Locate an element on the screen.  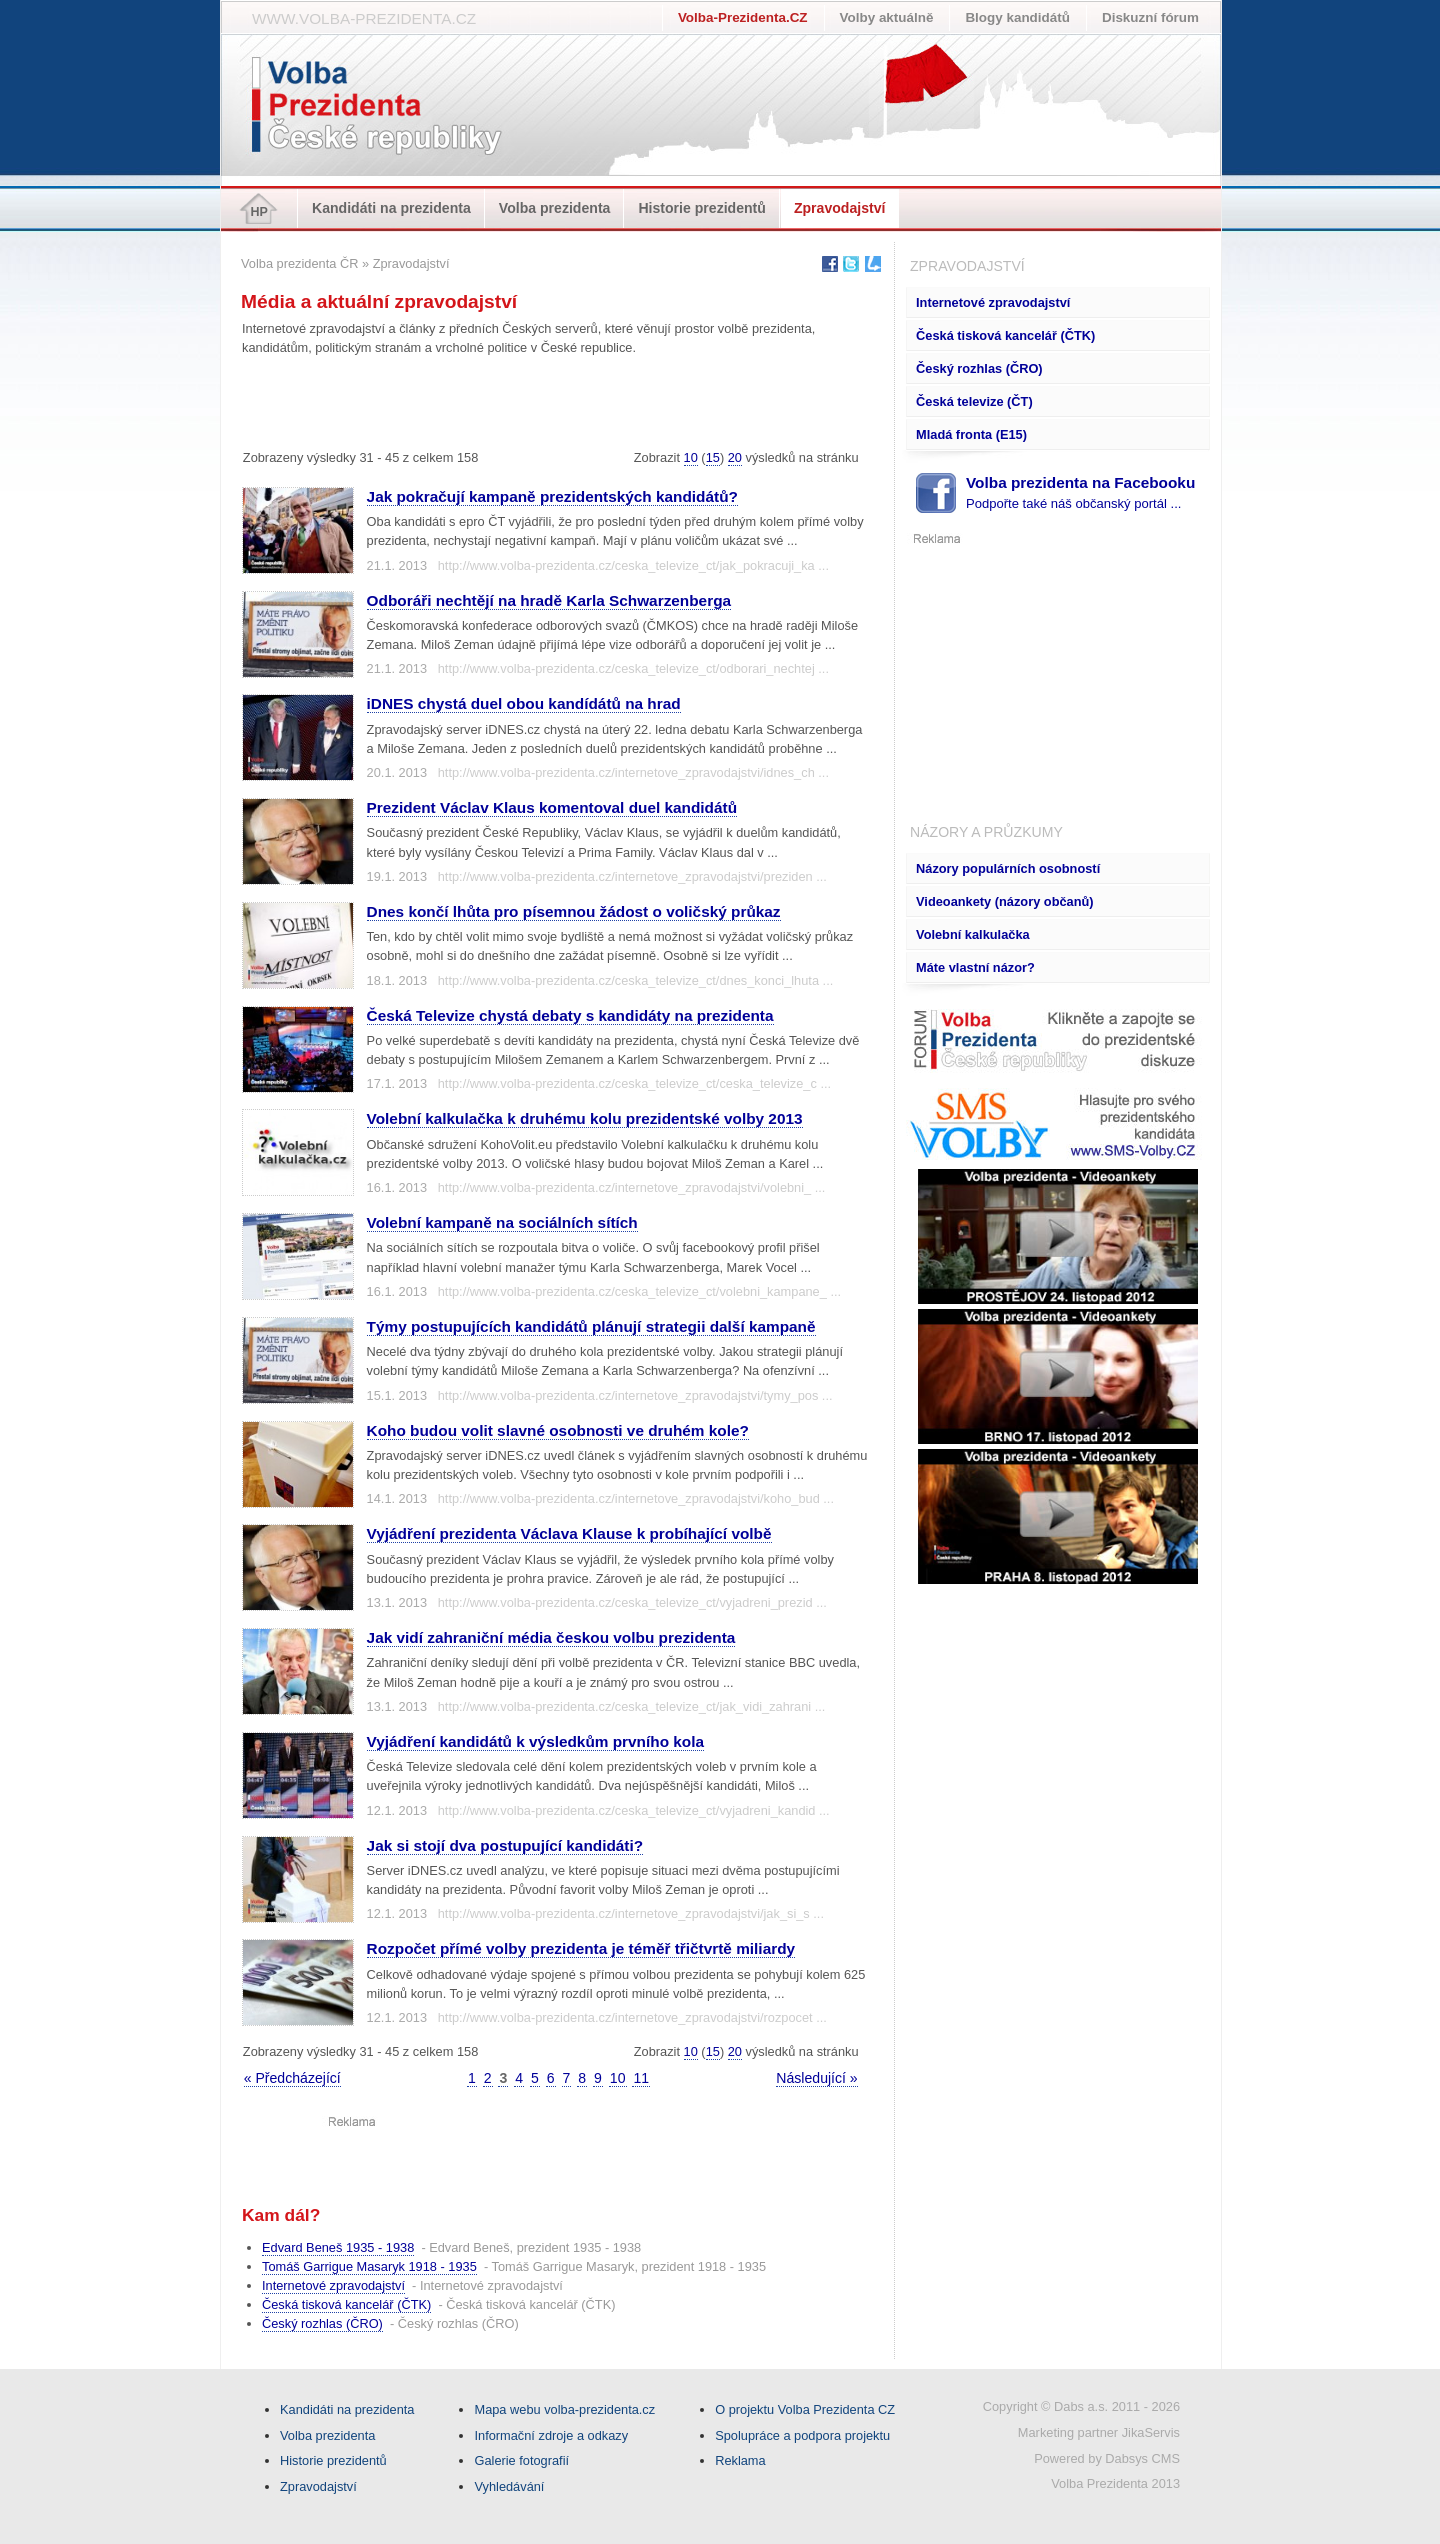
http://www.volba-prezidenta.cz/ceska_televize_ct/volebni_kampane_ ... is located at coordinates (639, 1291).